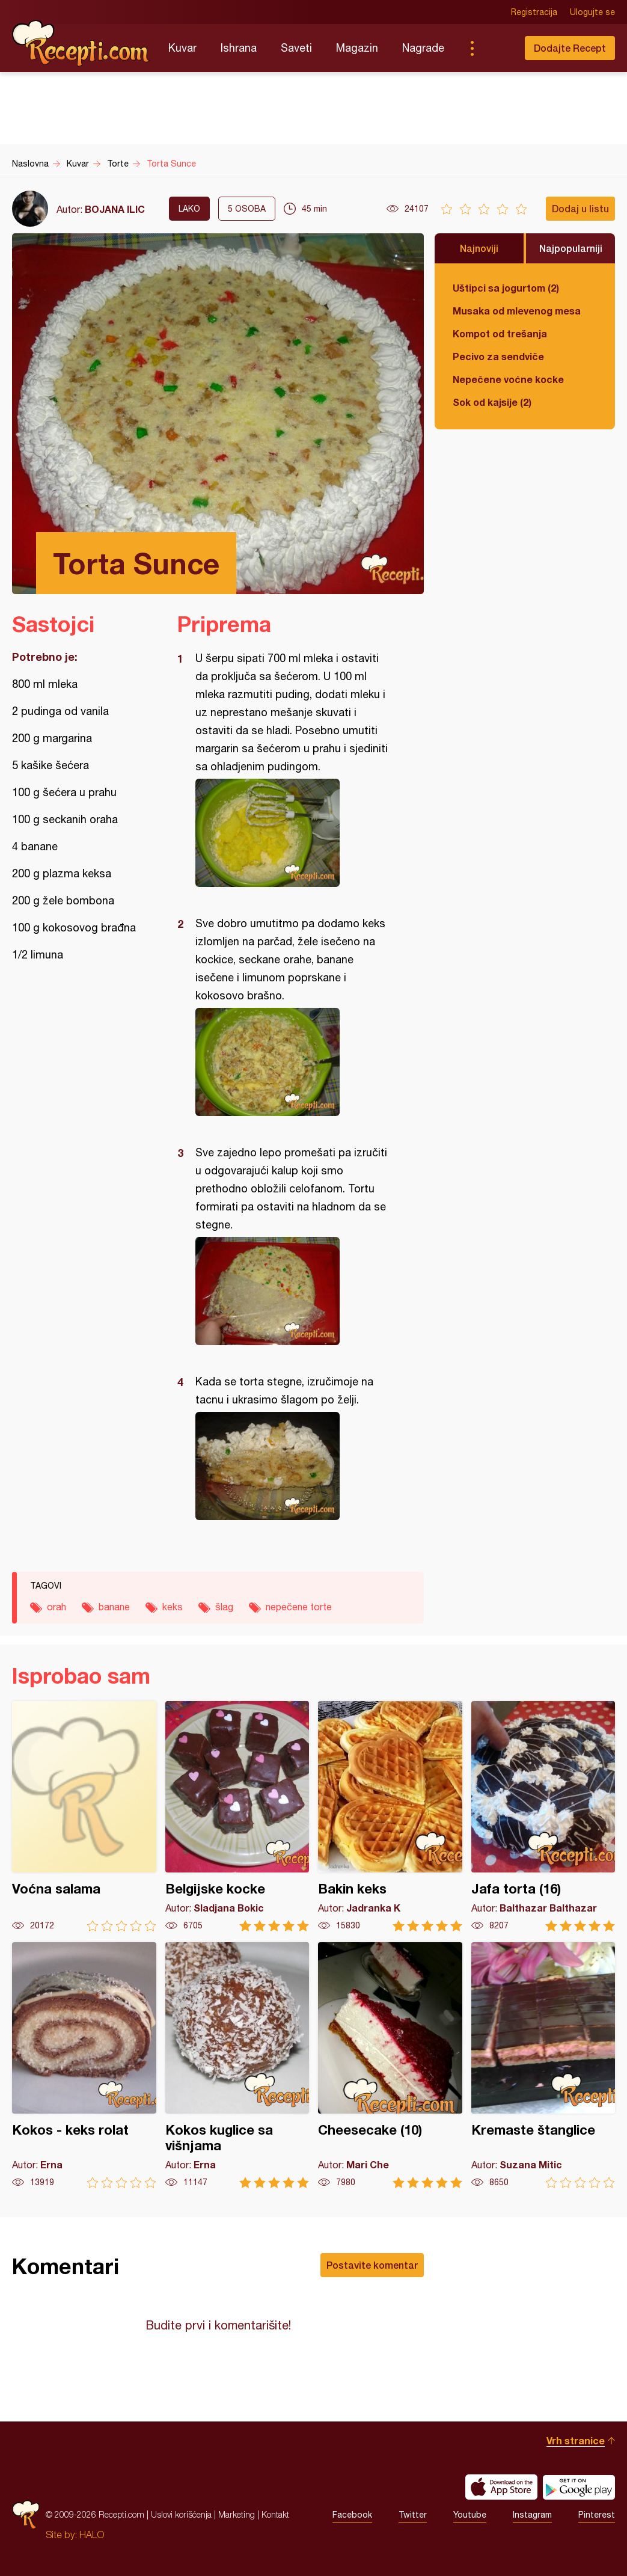 This screenshot has height=2576, width=627. I want to click on Registracija, so click(534, 12).